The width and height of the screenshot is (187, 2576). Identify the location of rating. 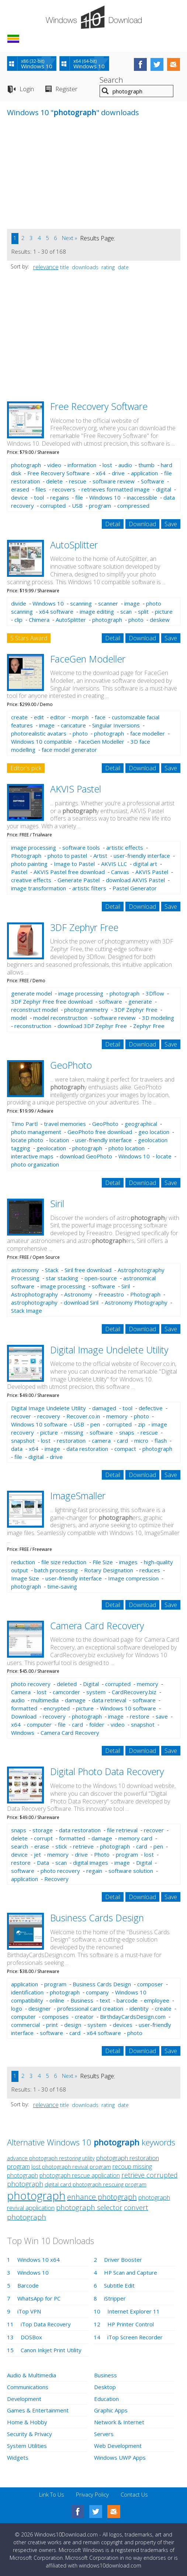
(108, 267).